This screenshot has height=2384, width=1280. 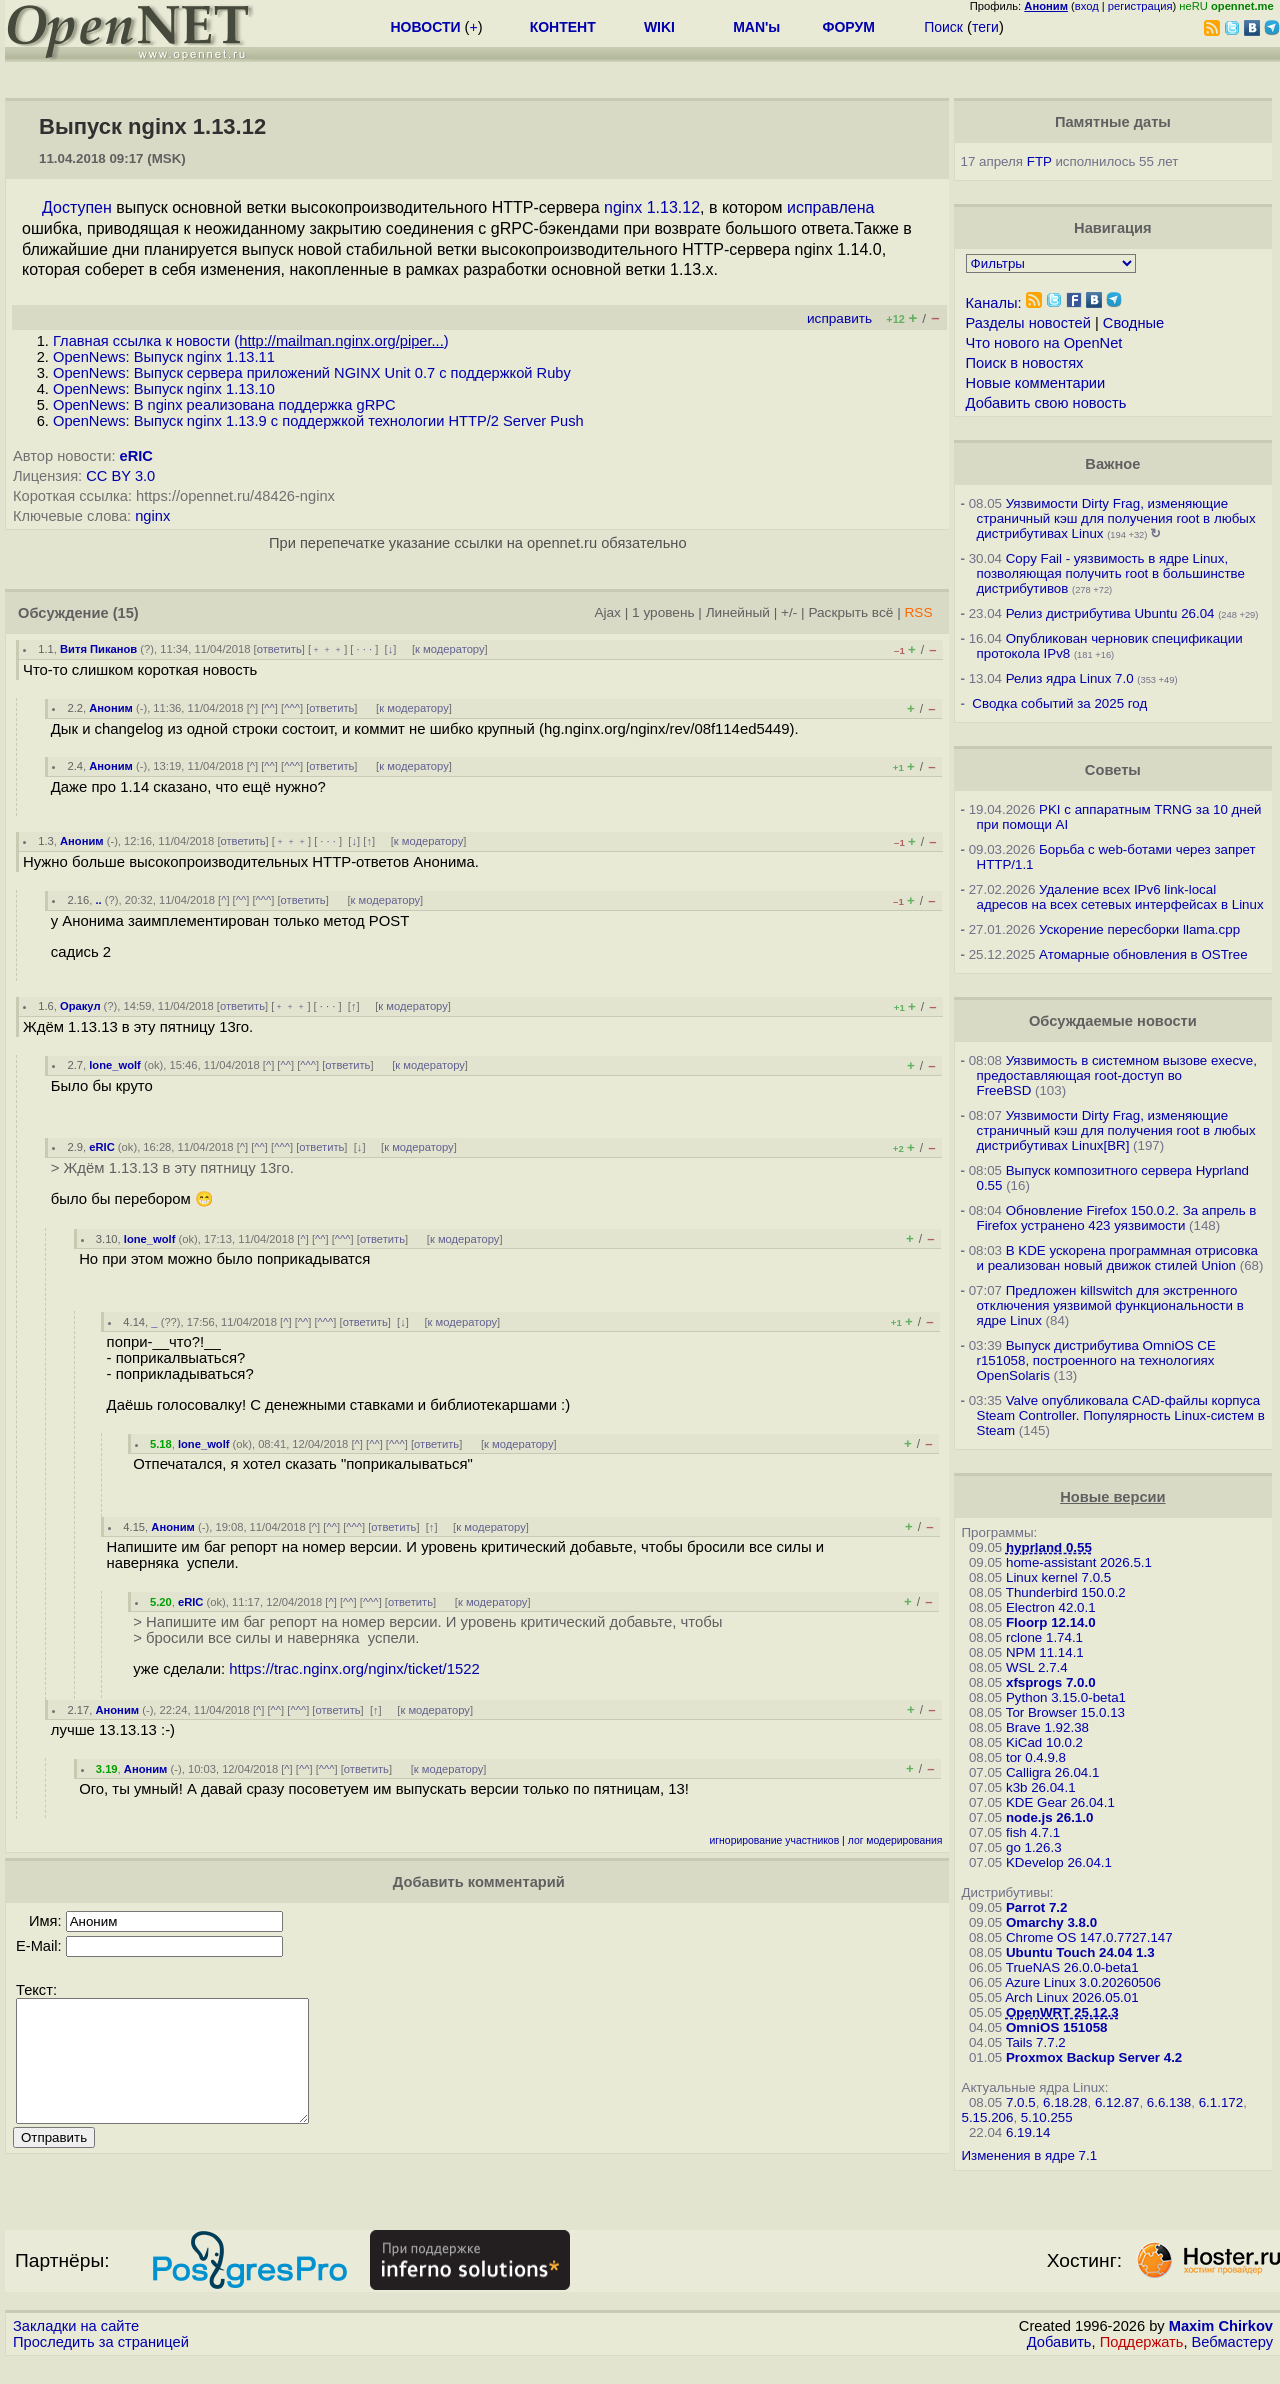 I want to click on Изменения в ядре 7.1, so click(x=1030, y=2155).